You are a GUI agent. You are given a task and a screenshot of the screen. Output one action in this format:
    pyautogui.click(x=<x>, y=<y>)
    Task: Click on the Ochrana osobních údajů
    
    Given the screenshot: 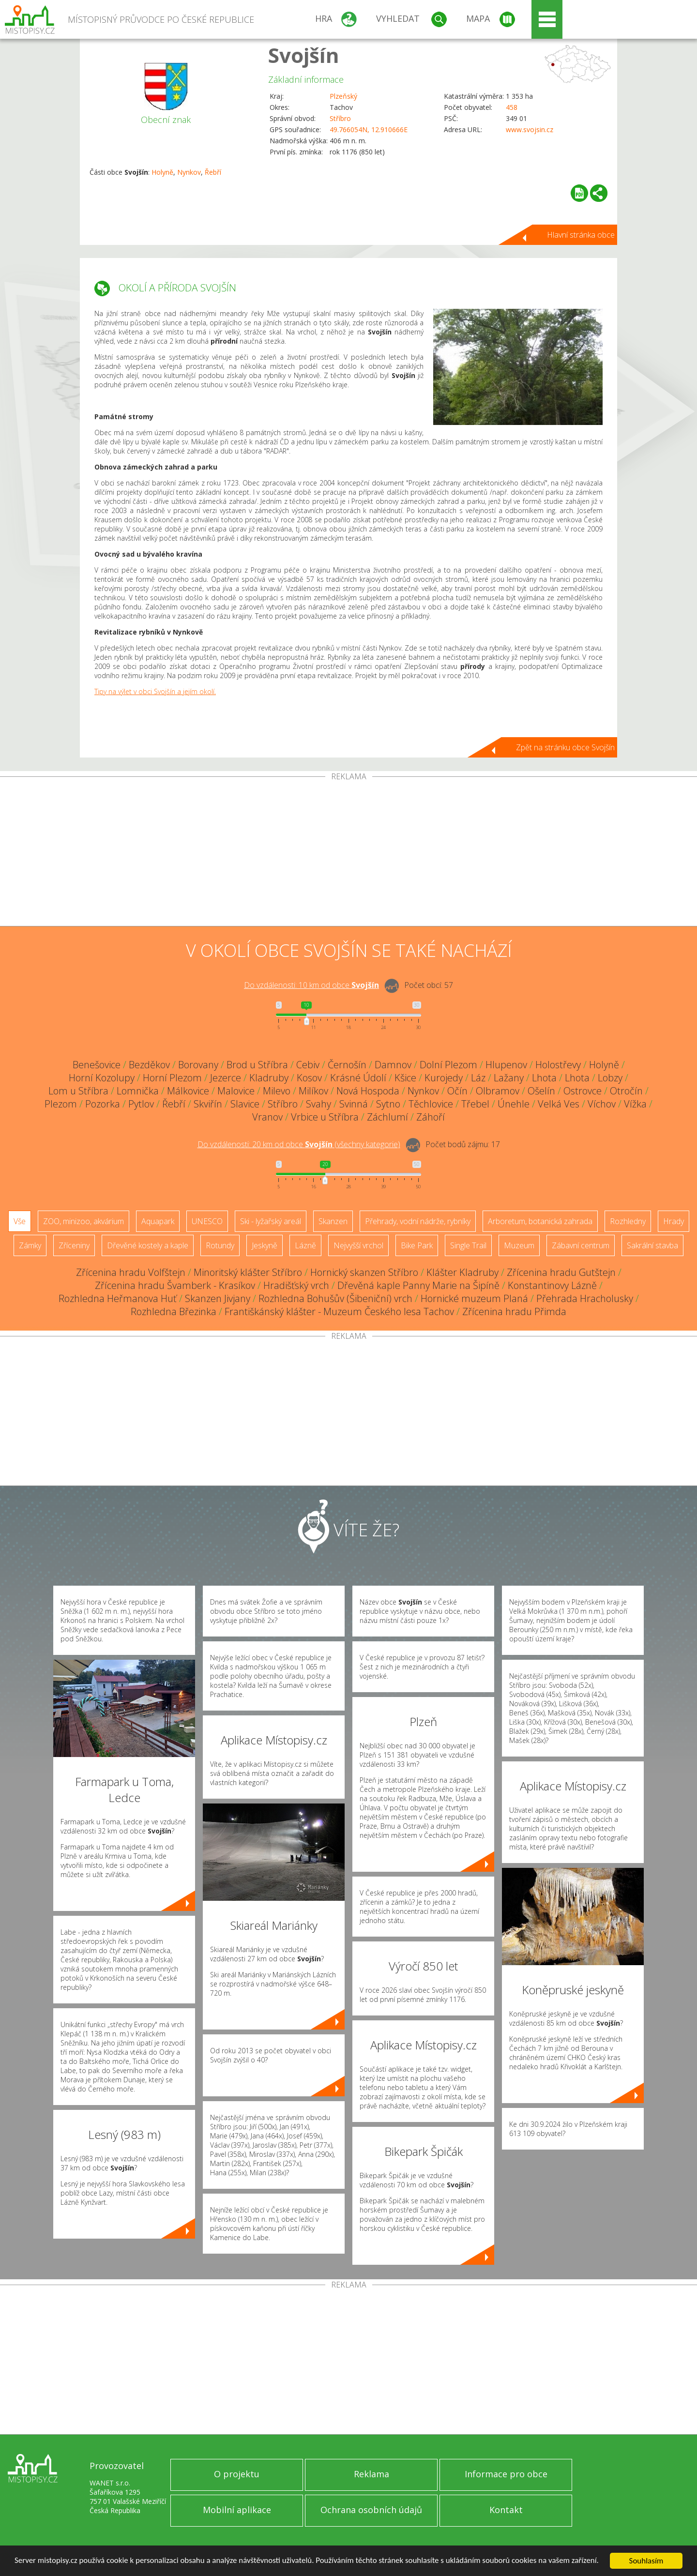 What is the action you would take?
    pyautogui.click(x=371, y=2509)
    